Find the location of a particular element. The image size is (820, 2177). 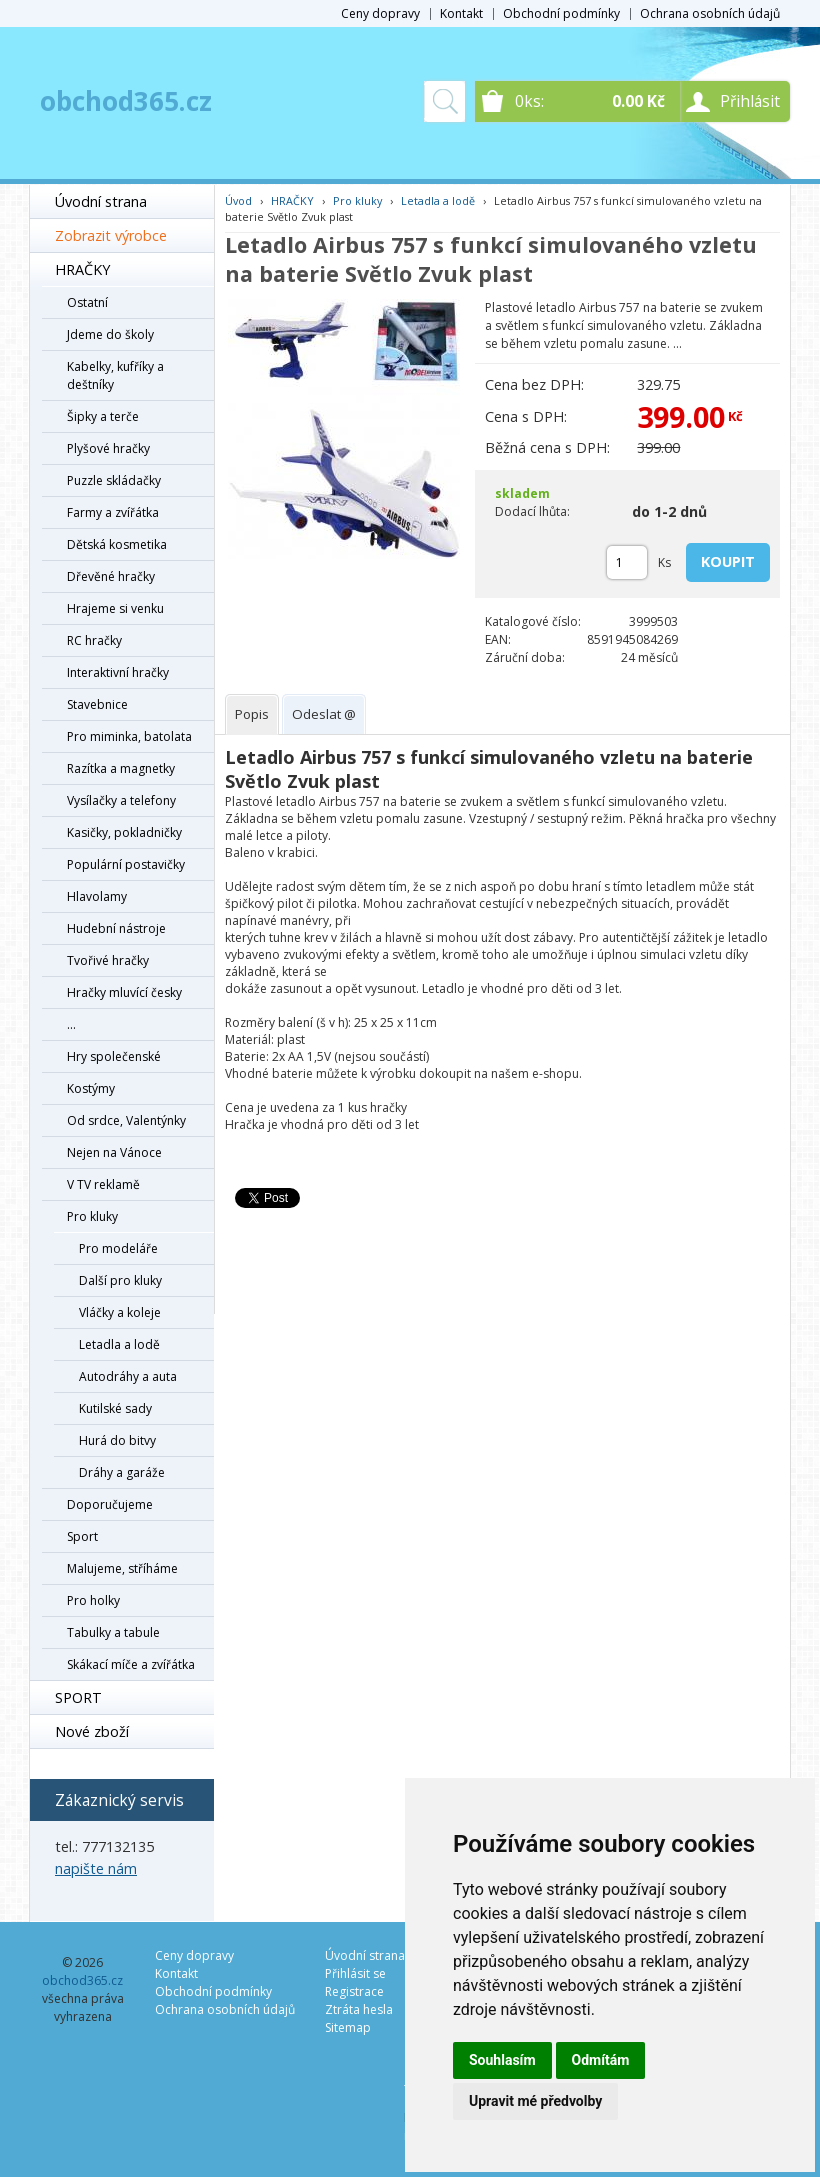

Puzzle skládačky is located at coordinates (114, 480).